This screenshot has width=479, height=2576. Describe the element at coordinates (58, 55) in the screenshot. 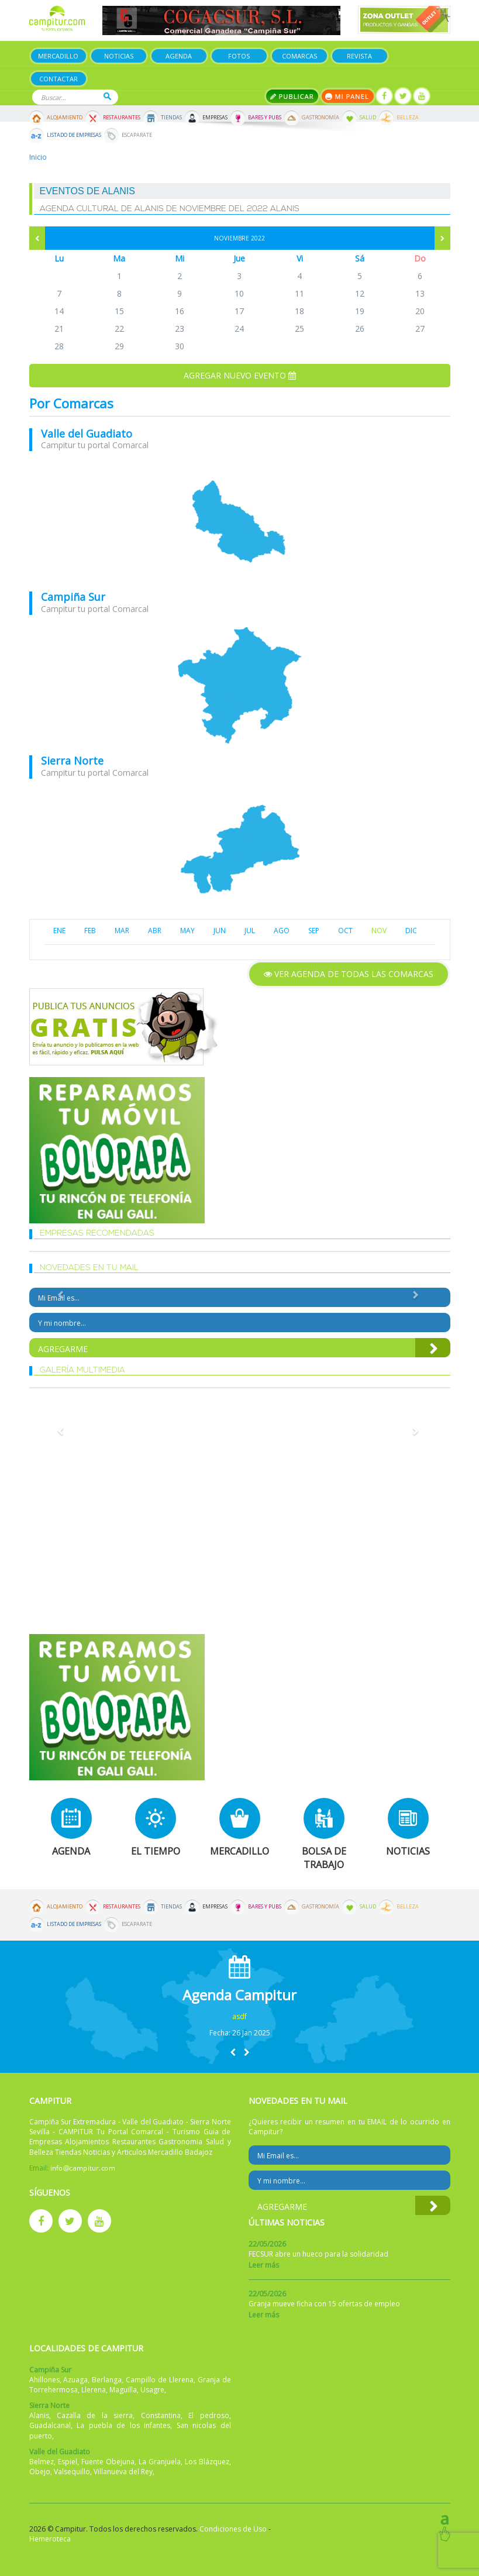

I see `Mercadillo` at that location.